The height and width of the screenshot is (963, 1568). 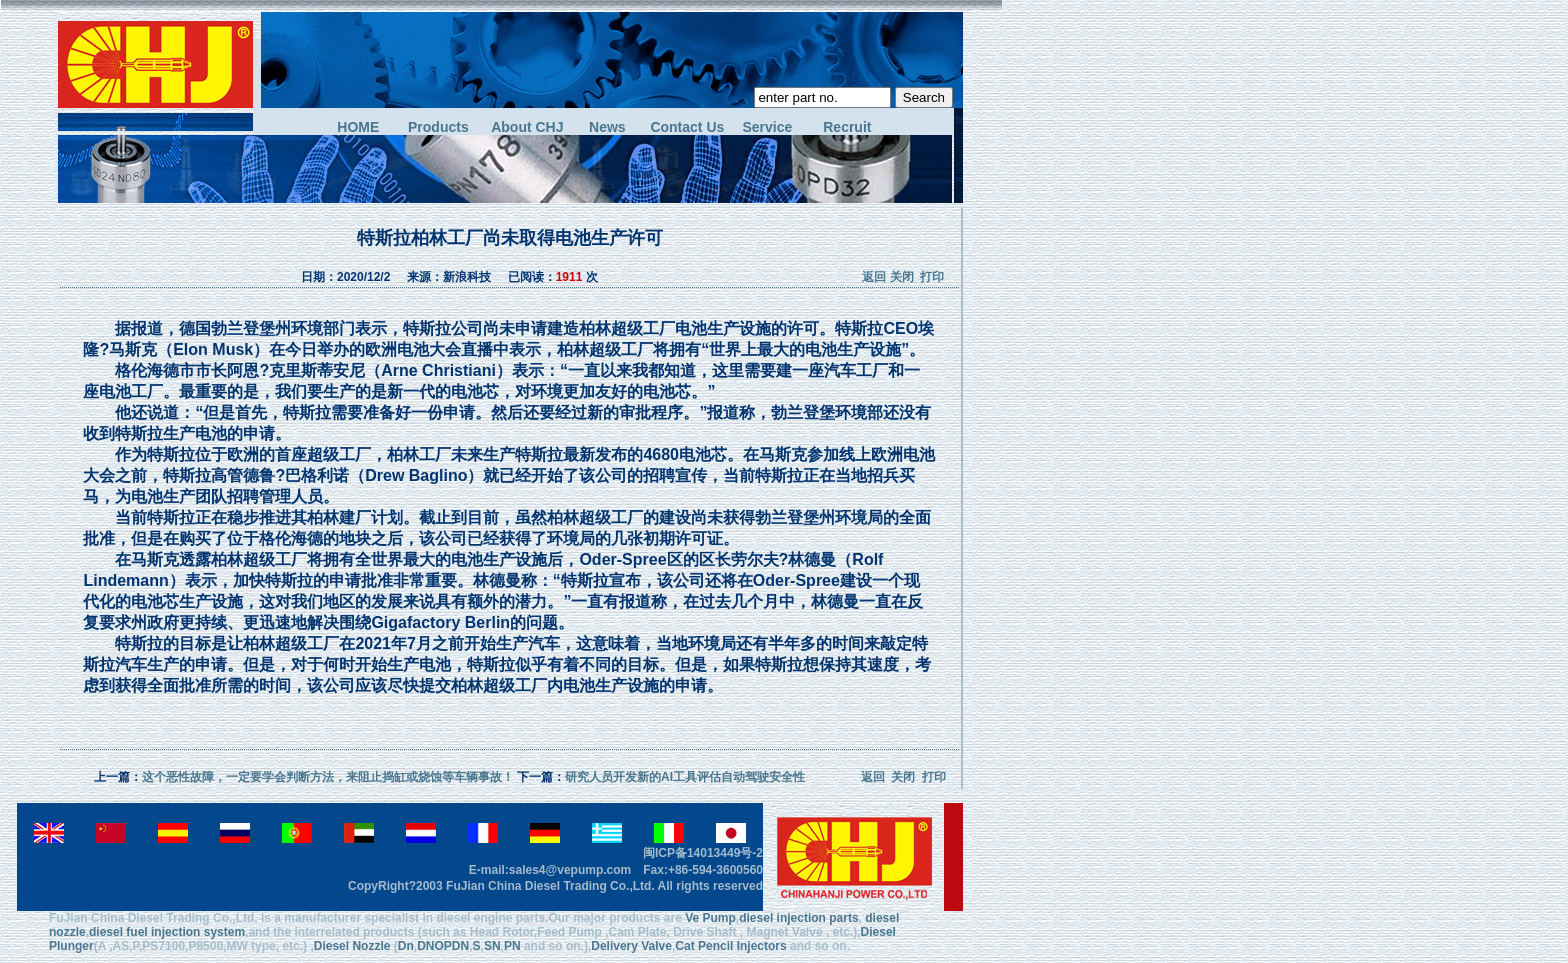 I want to click on 返回, so click(x=874, y=277).